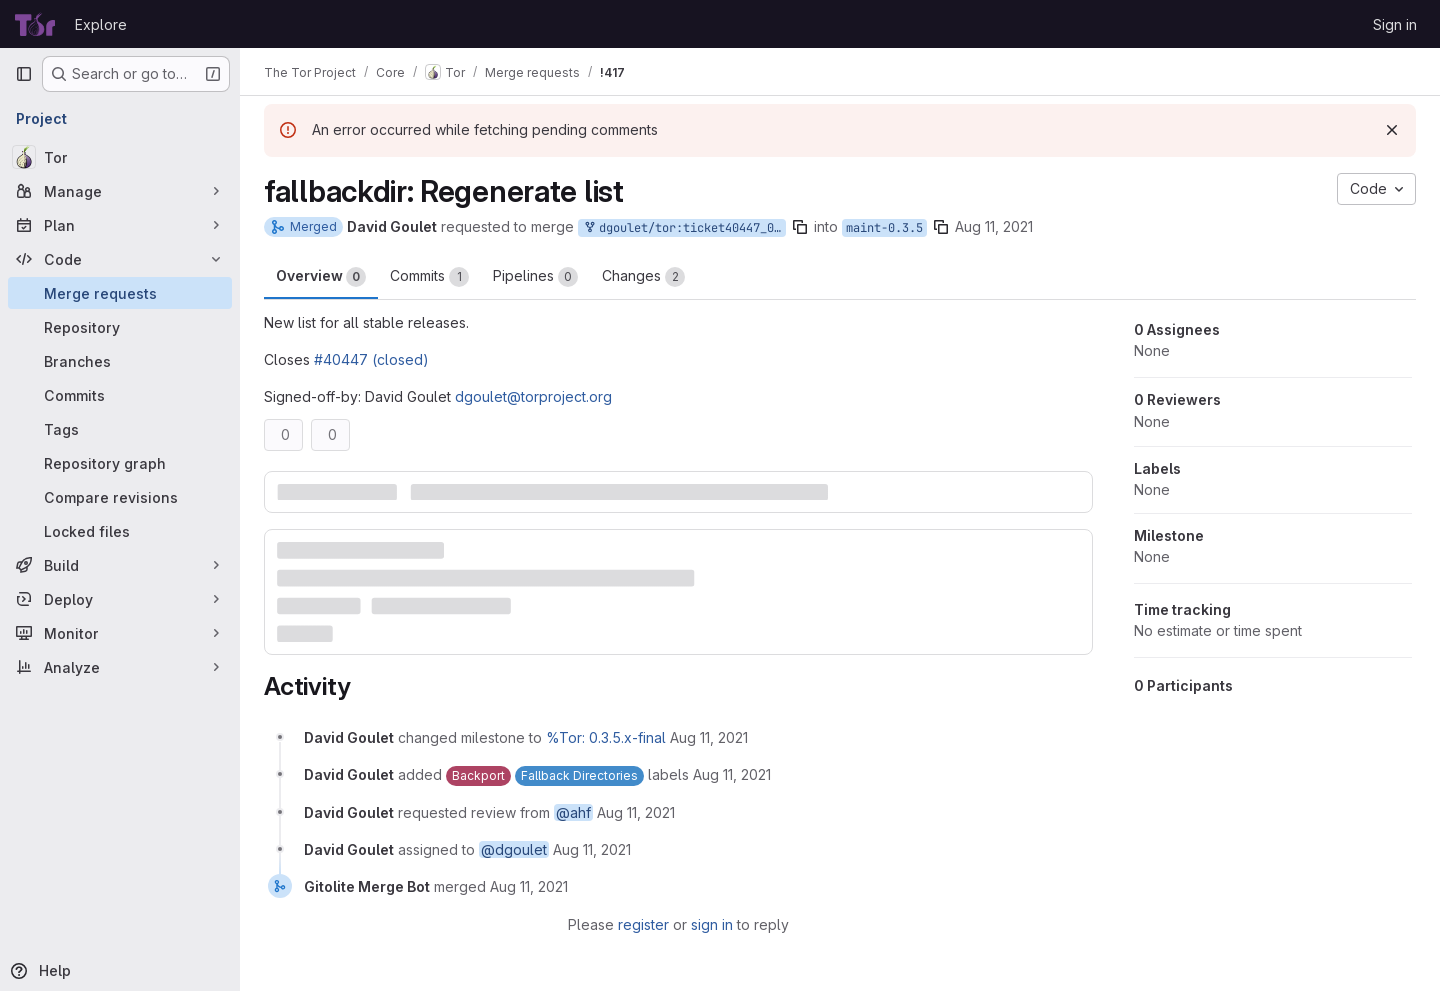 The width and height of the screenshot is (1440, 991). I want to click on [Copy branch name], so click(800, 227).